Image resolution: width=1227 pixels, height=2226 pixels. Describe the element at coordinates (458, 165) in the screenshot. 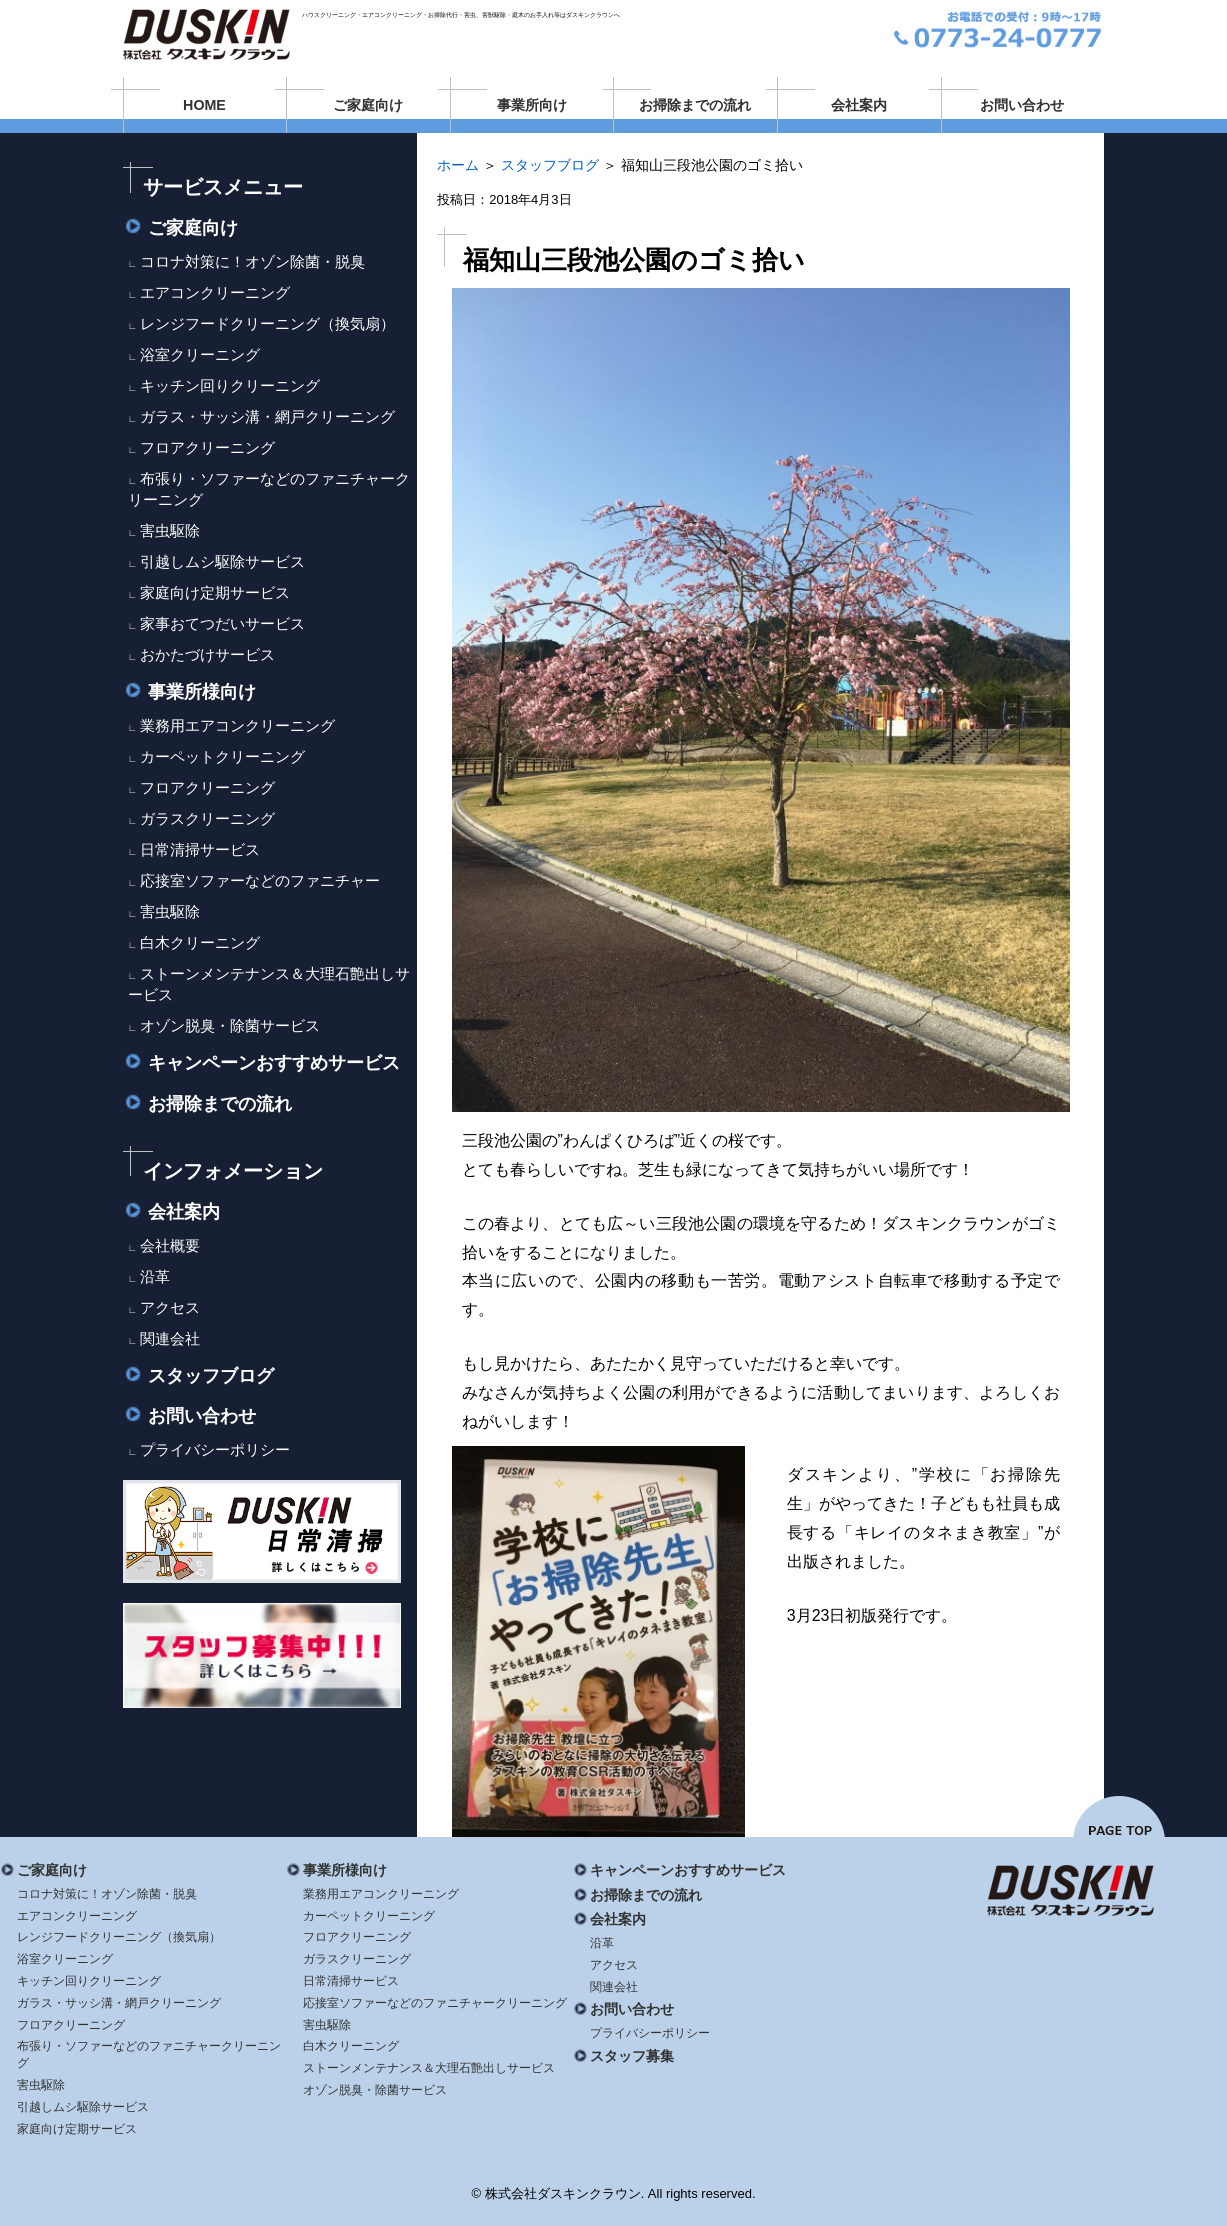

I see `ホーム` at that location.